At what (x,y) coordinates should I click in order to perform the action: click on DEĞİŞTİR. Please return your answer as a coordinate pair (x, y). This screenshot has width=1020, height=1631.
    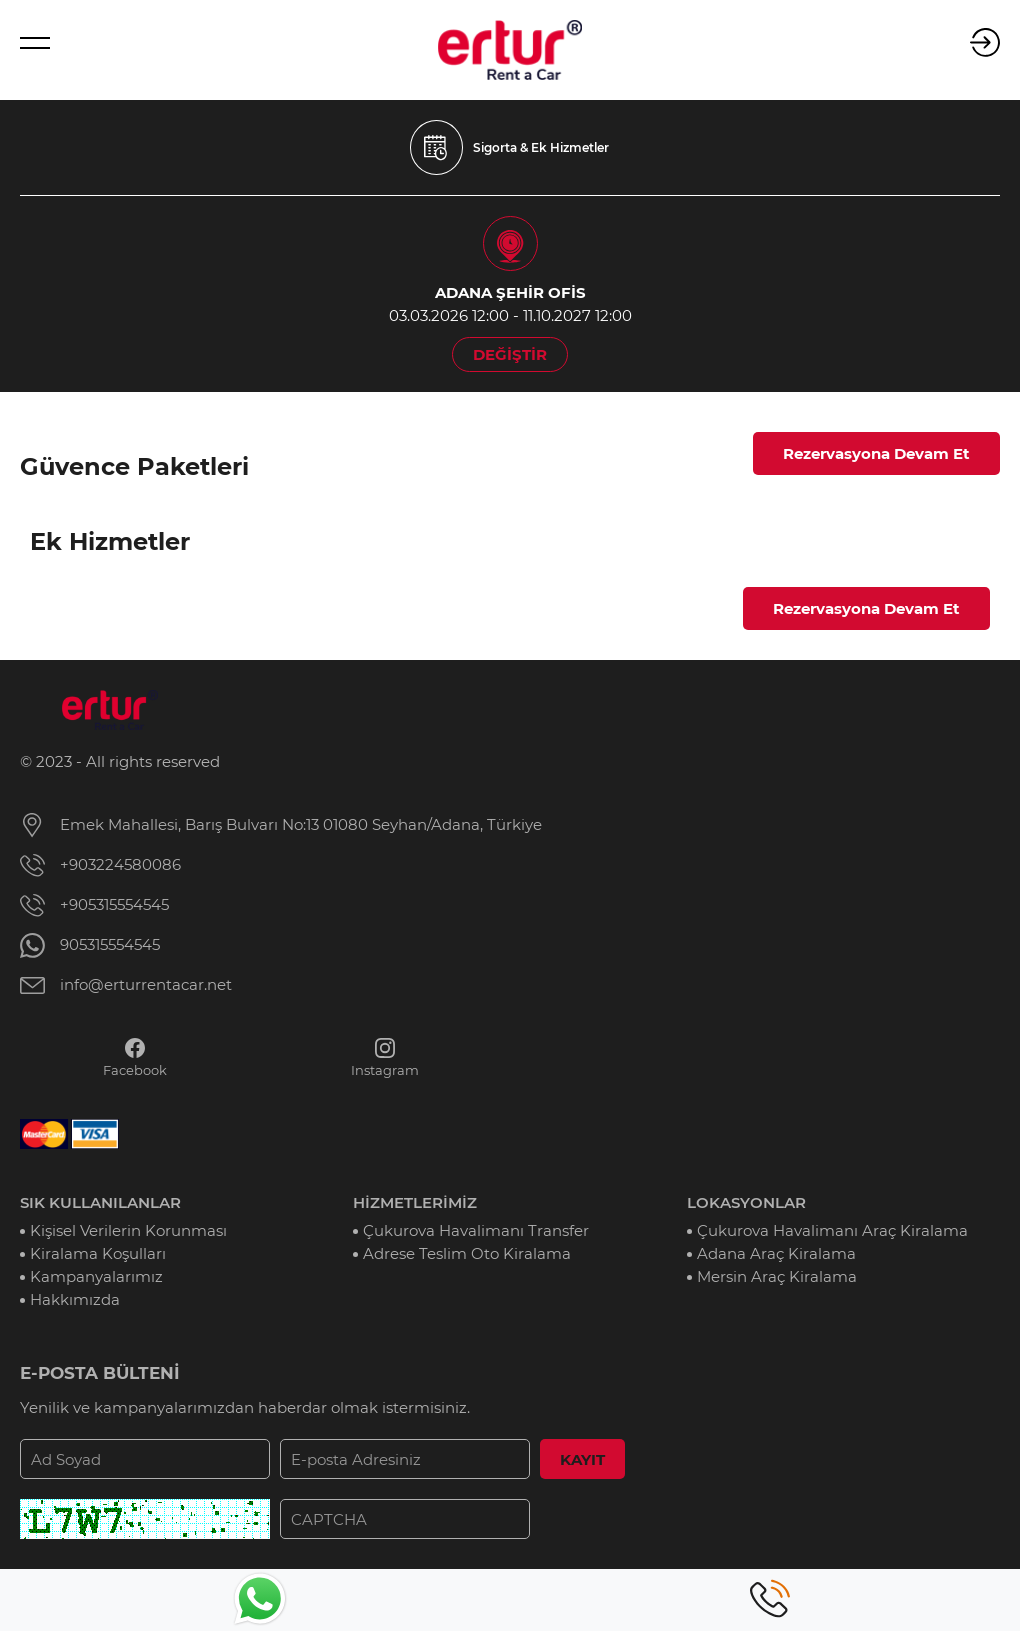
    Looking at the image, I should click on (510, 354).